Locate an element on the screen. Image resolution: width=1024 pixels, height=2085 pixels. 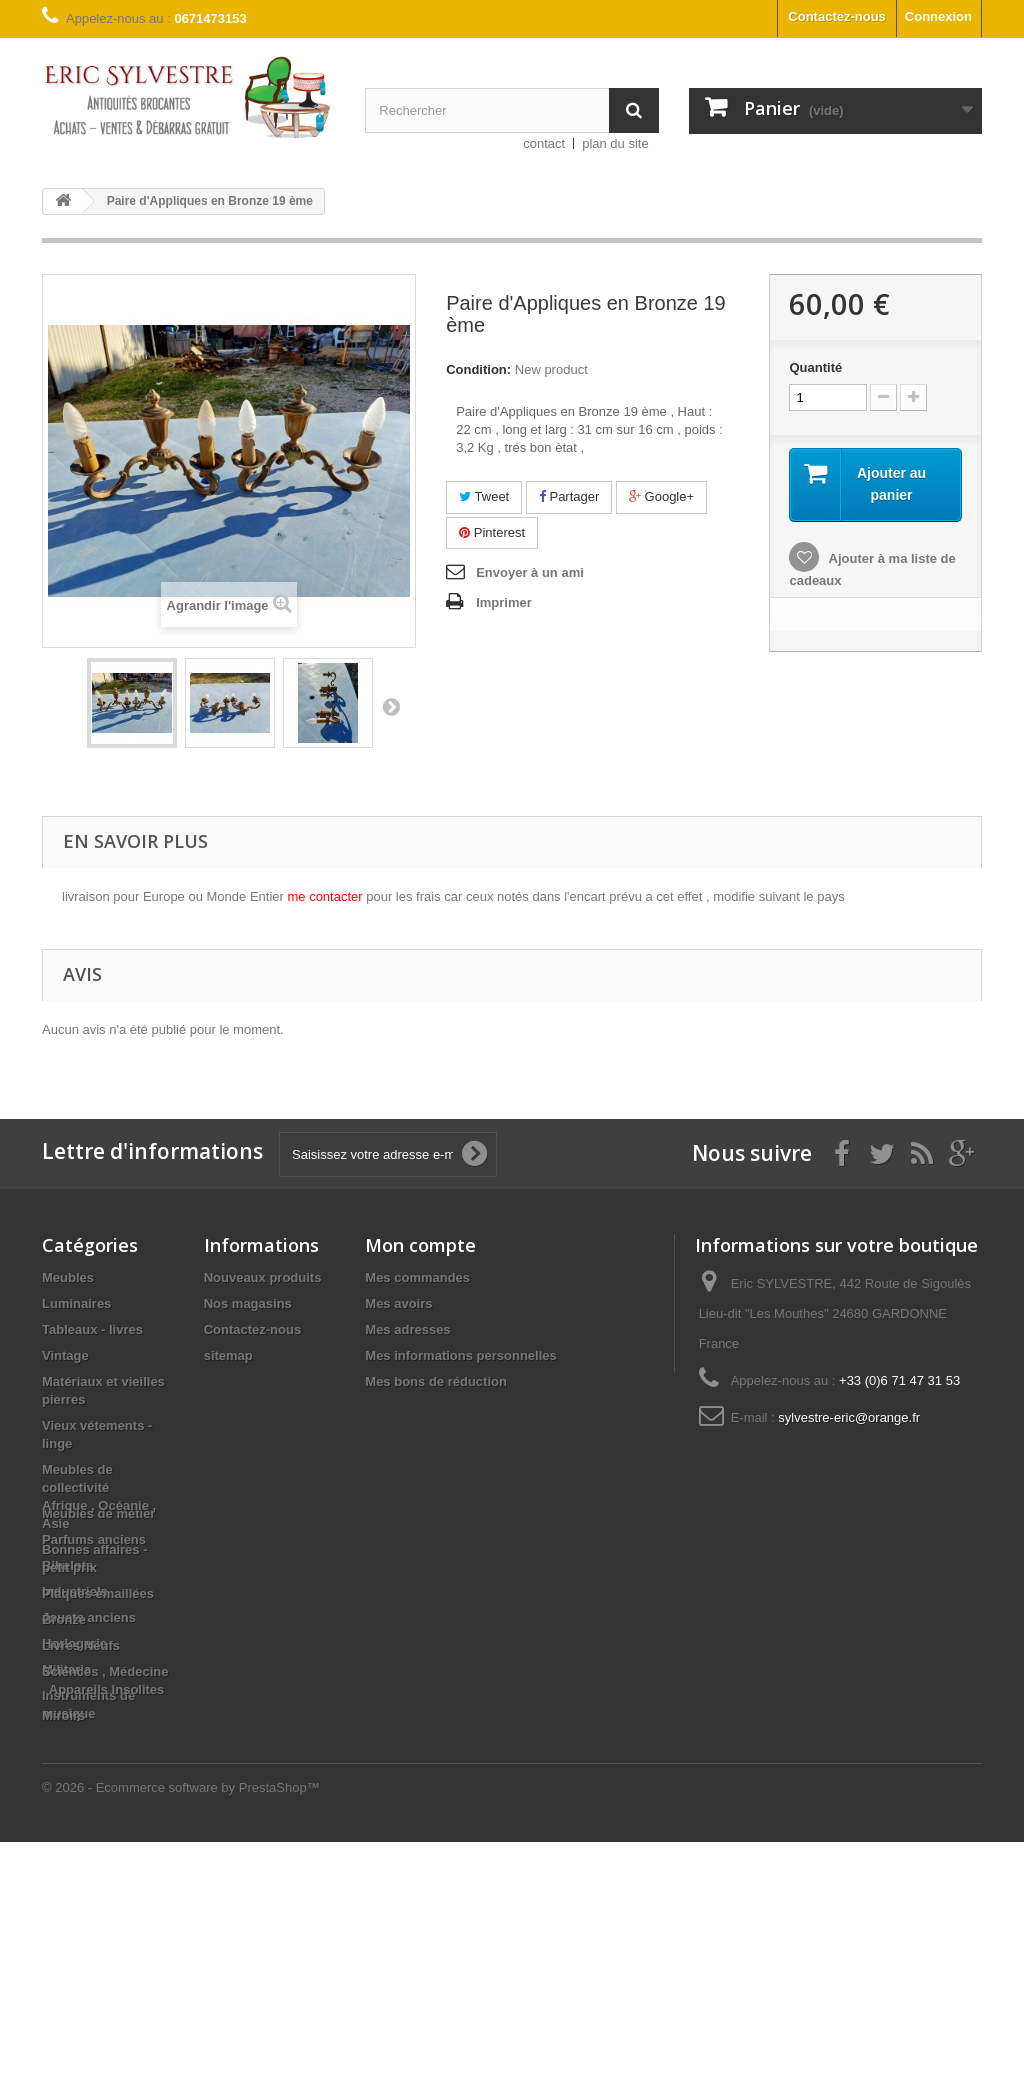
Pinterest is located at coordinates (492, 532).